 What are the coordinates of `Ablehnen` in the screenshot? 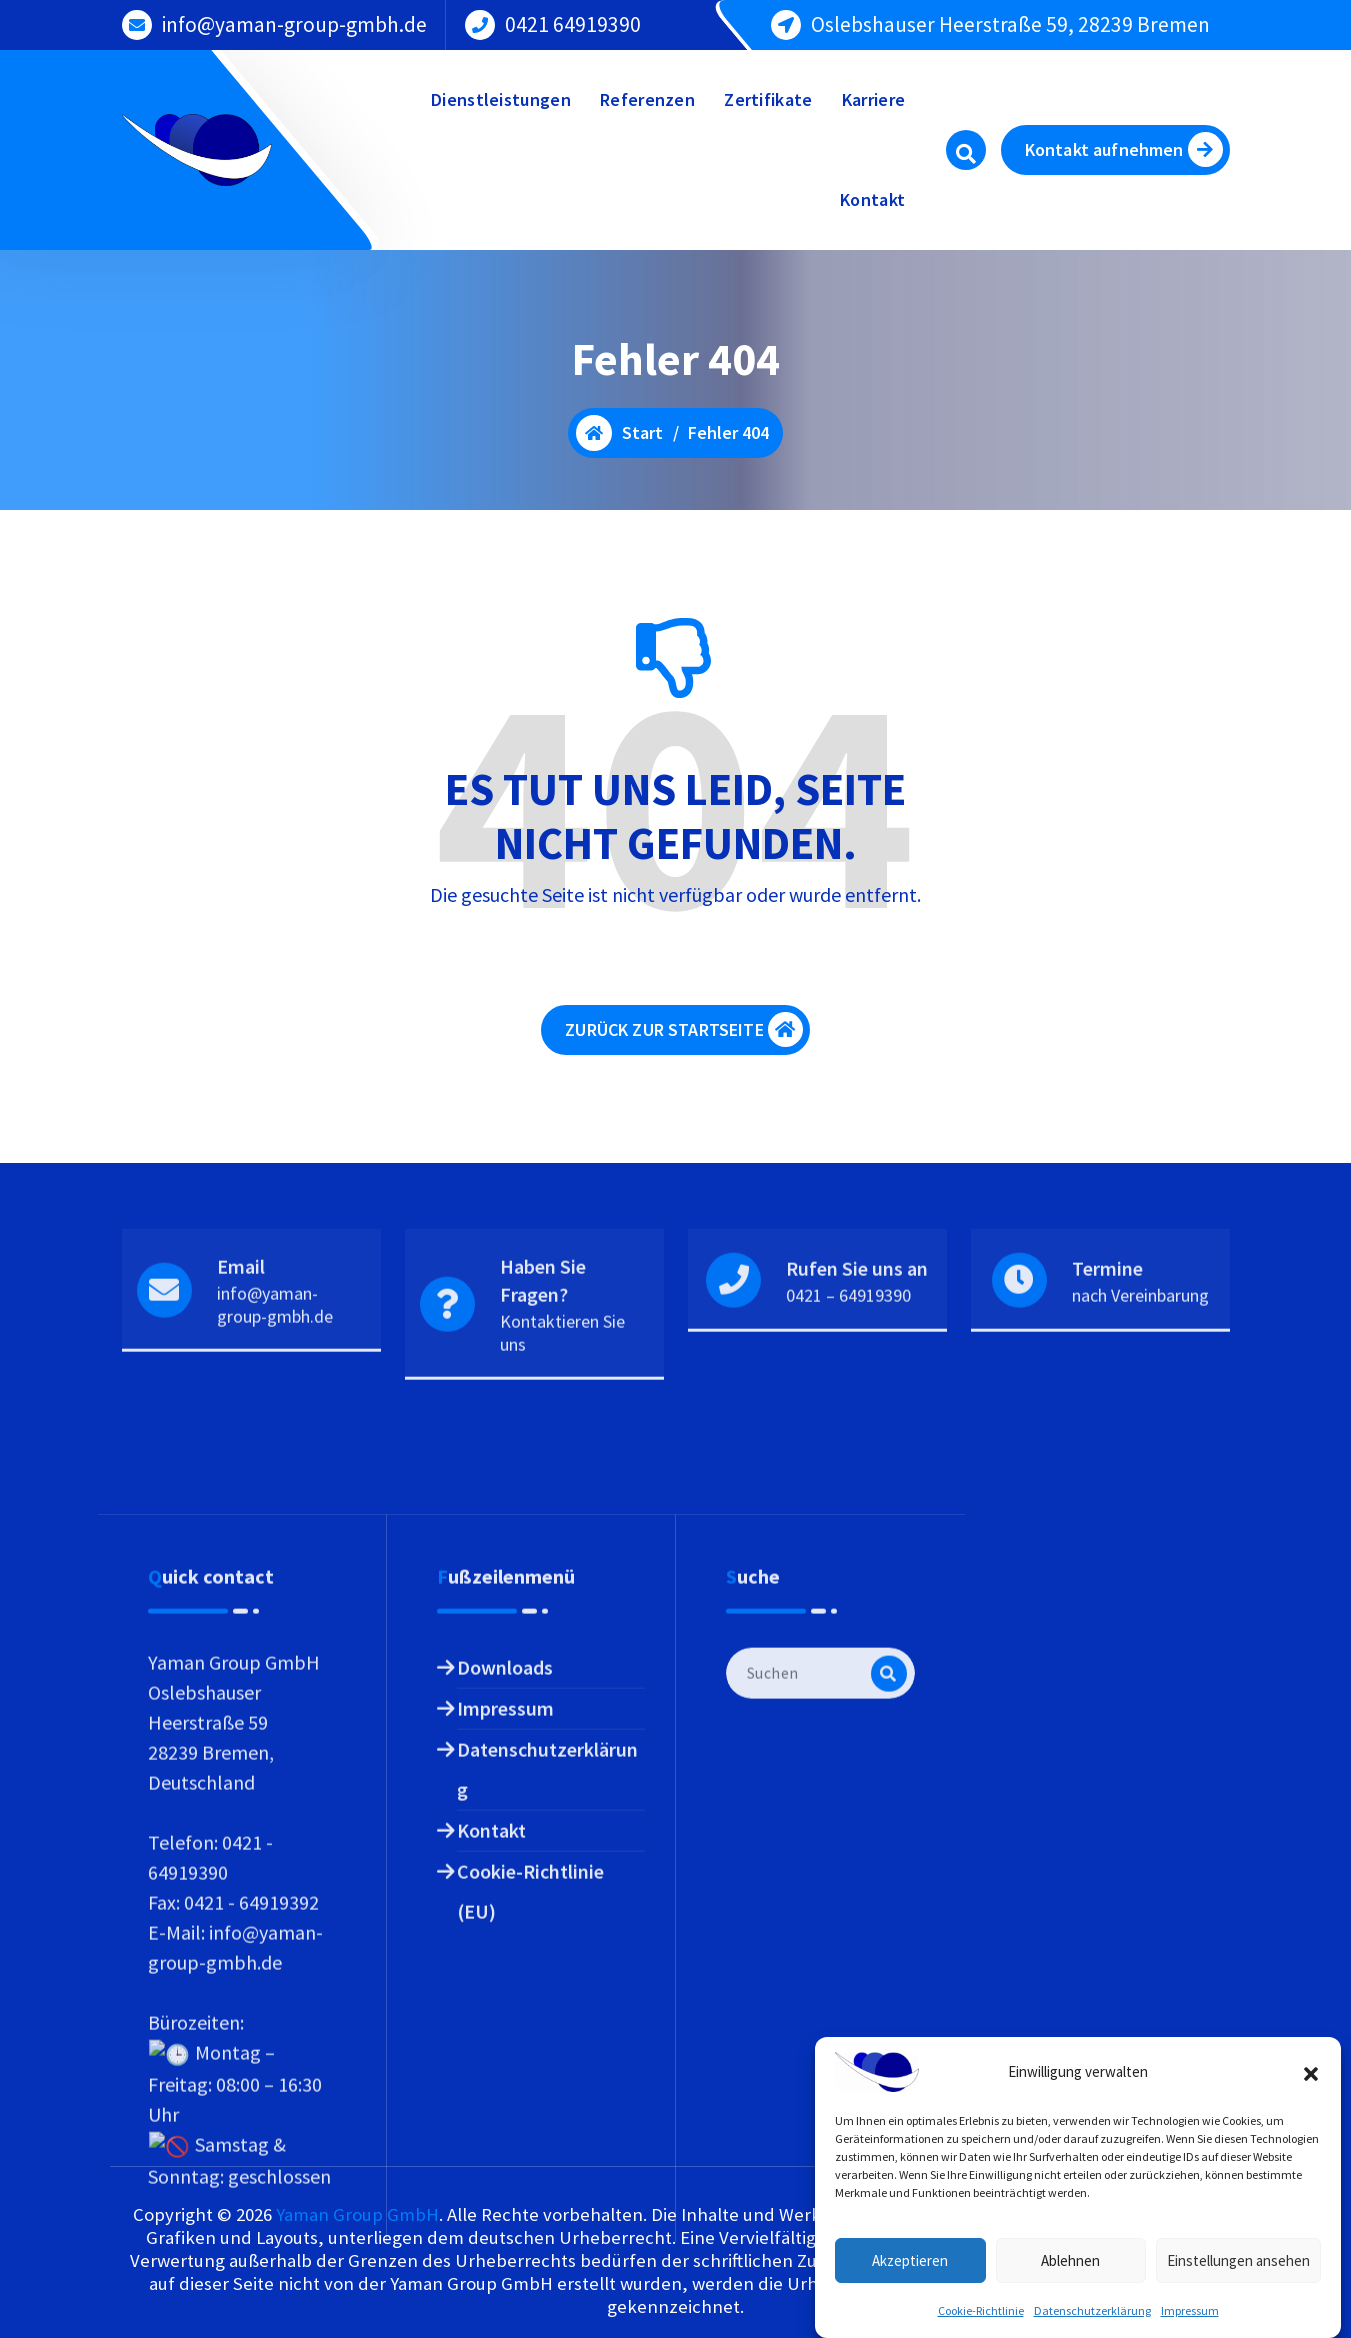 It's located at (1070, 2288).